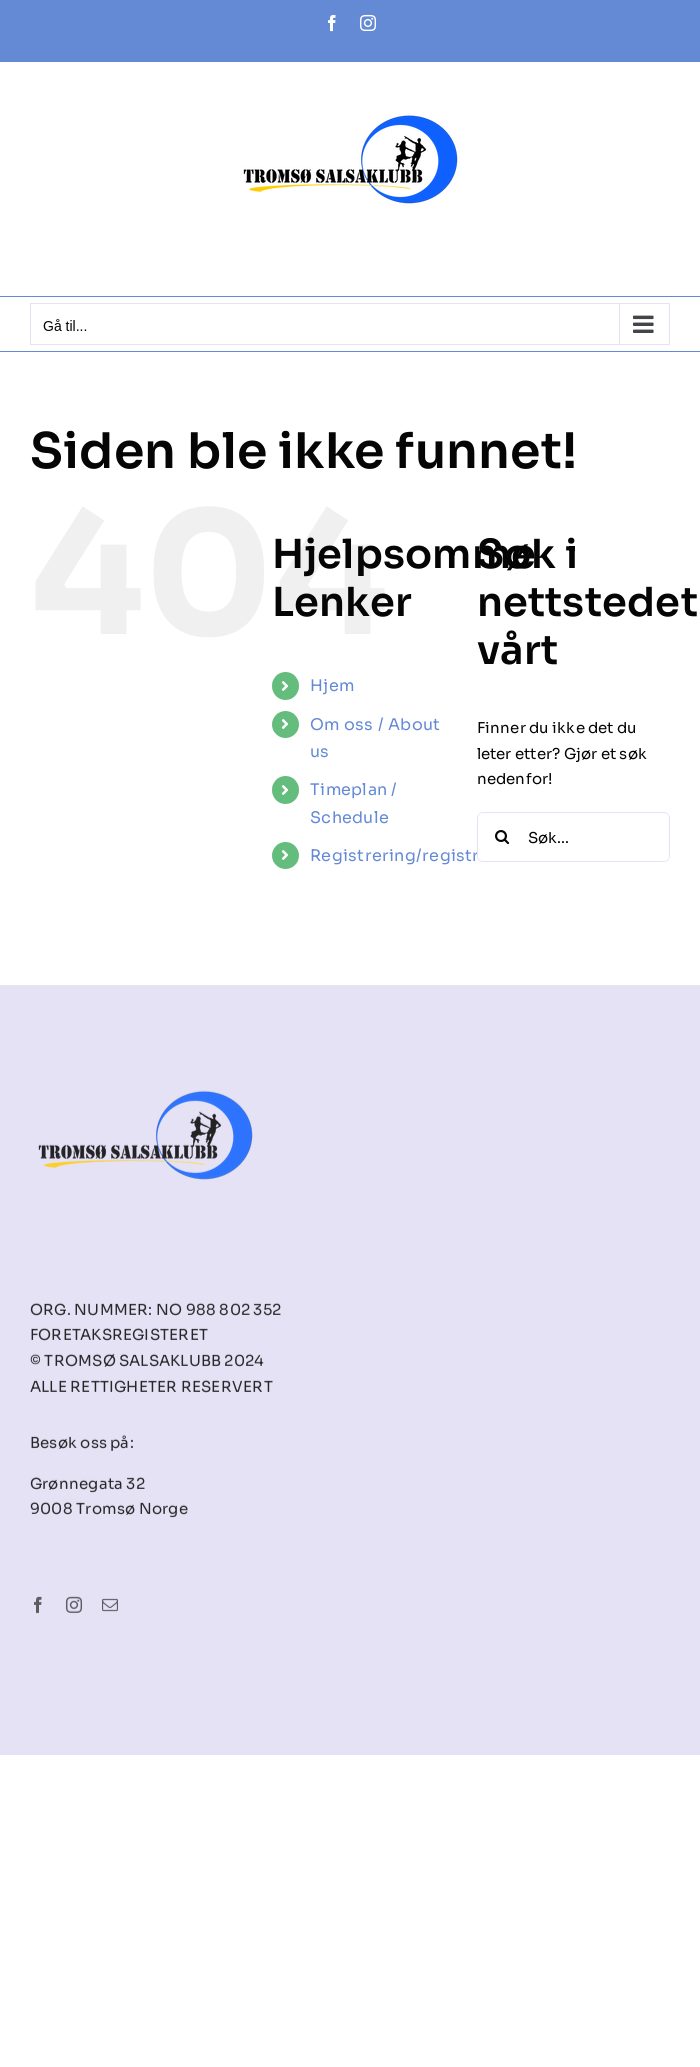 This screenshot has height=2067, width=700. I want to click on [instagram], so click(74, 1609).